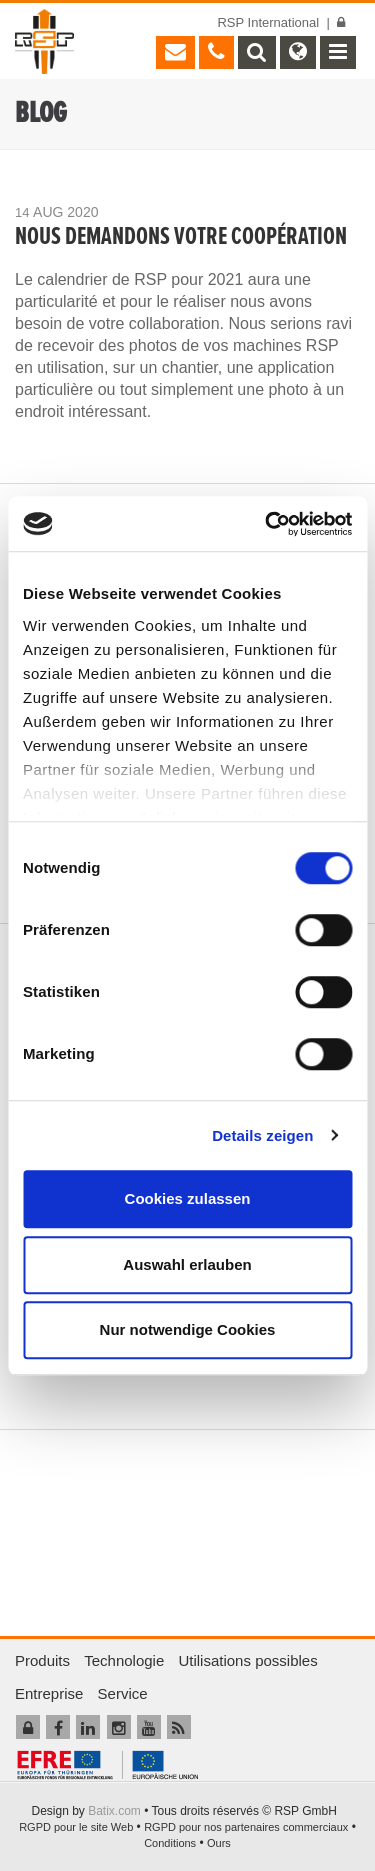 This screenshot has width=375, height=1871. What do you see at coordinates (170, 1843) in the screenshot?
I see `Conditions` at bounding box center [170, 1843].